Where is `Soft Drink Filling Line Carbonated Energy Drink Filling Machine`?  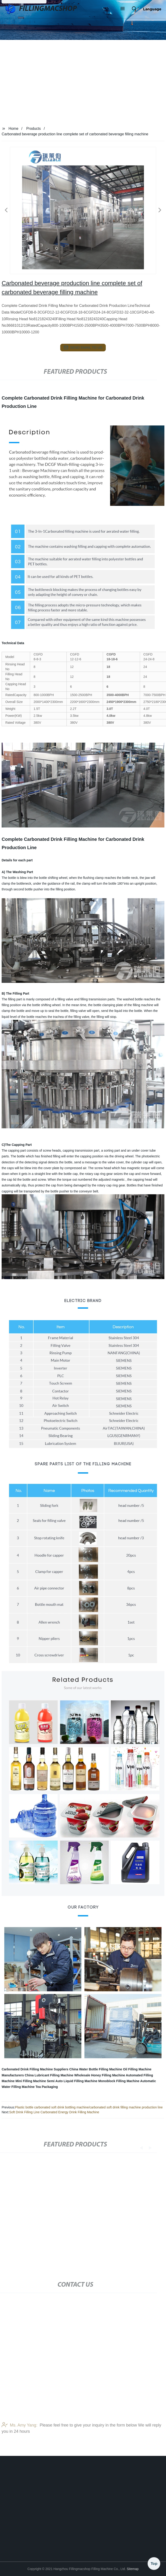
Soft Drink Filling Line Carbonated Energy Drink Filling Machine is located at coordinates (54, 2112).